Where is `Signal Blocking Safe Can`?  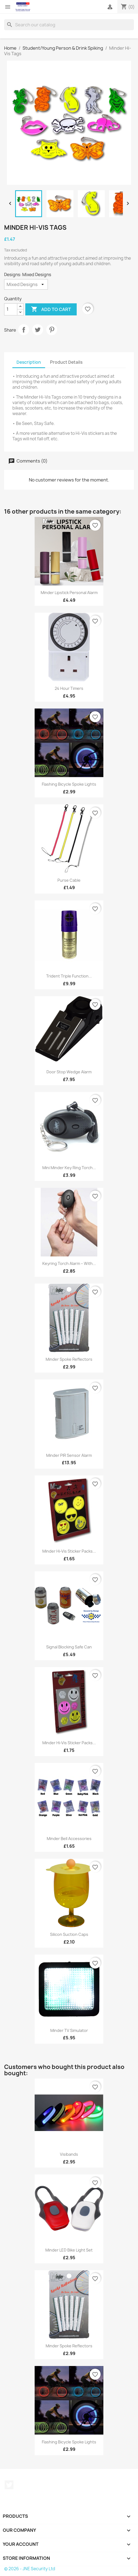 Signal Blocking Safe Can is located at coordinates (69, 1647).